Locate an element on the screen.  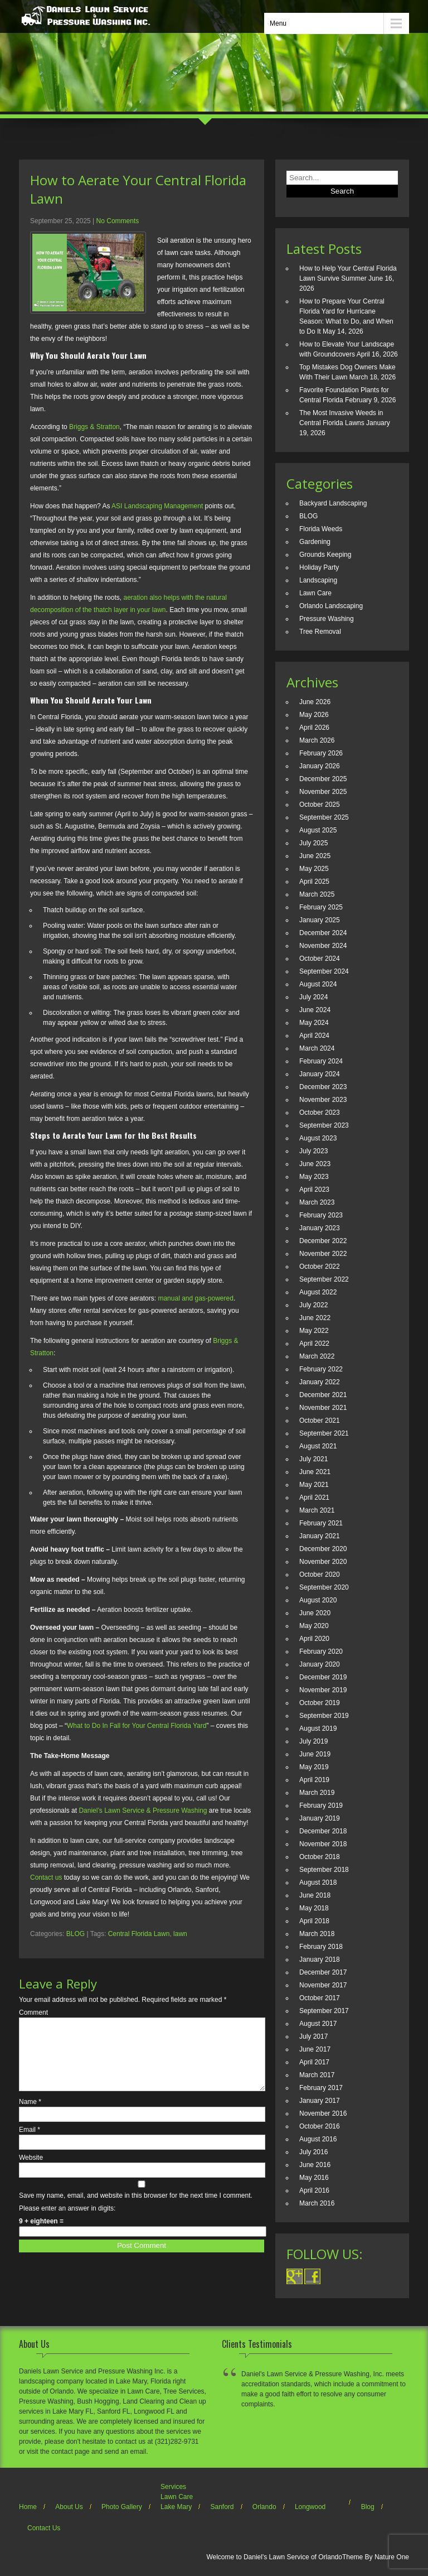
Tree Removal is located at coordinates (320, 631).